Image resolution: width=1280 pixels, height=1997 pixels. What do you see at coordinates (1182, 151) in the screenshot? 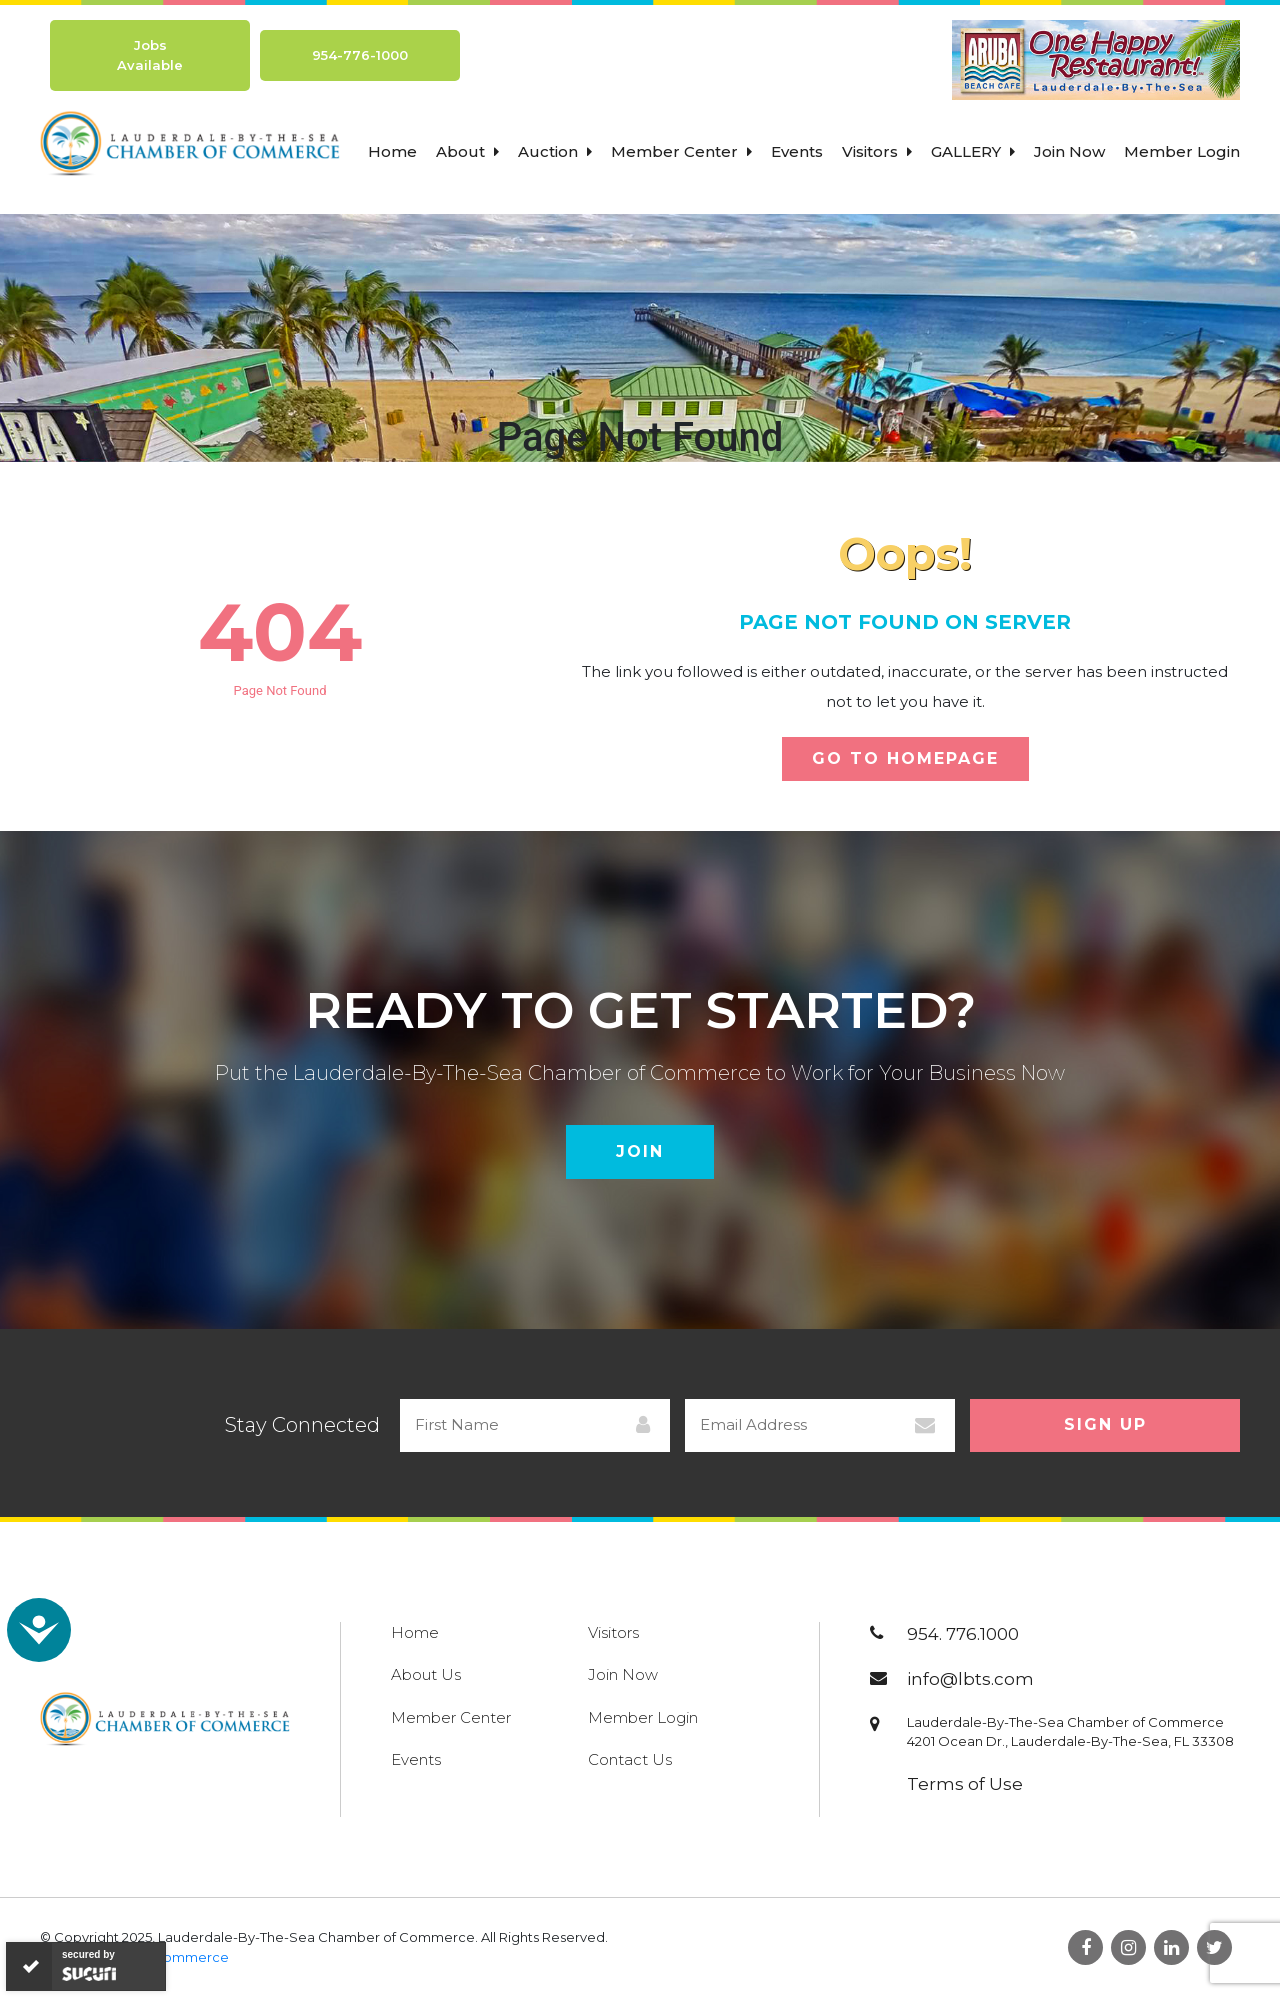
I see `Member Login` at bounding box center [1182, 151].